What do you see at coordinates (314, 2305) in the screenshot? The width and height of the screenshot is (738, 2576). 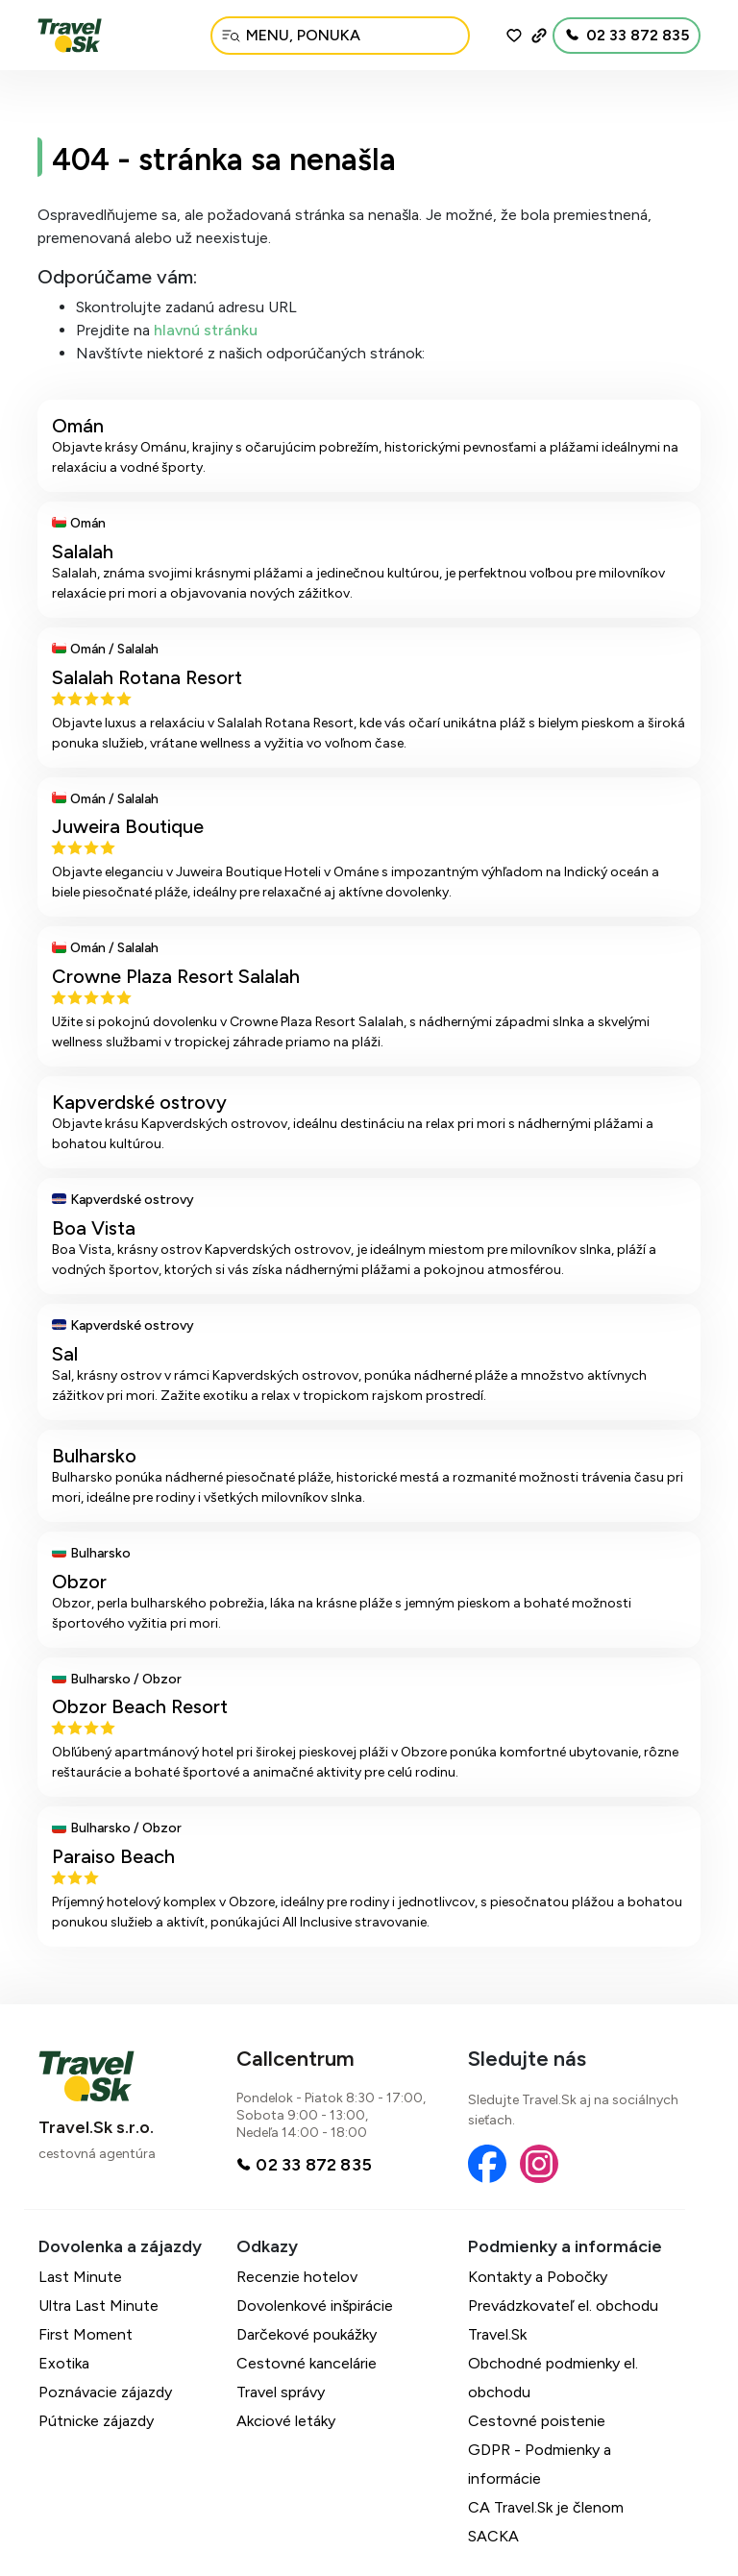 I see `Dovolenkové inšpirácie` at bounding box center [314, 2305].